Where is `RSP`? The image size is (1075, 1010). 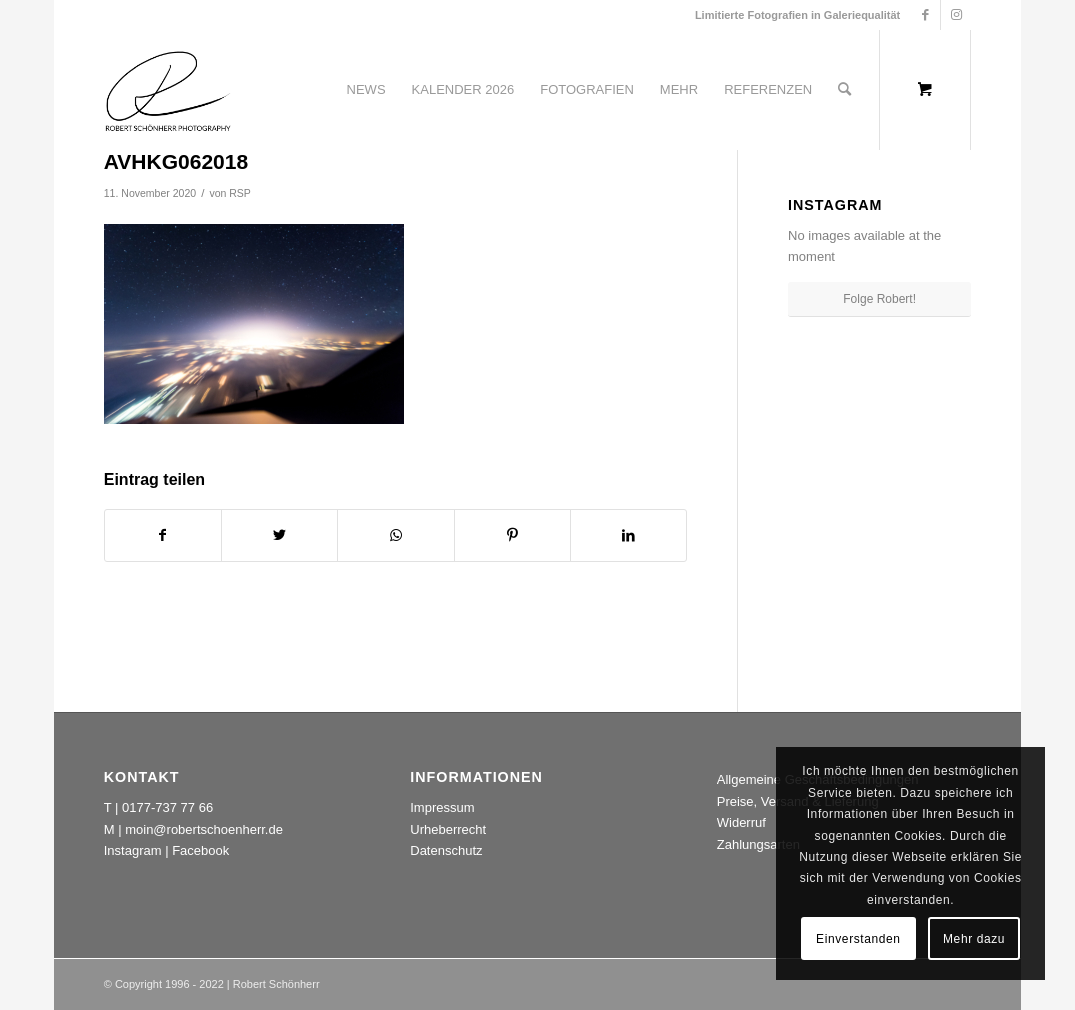
RSP is located at coordinates (240, 193).